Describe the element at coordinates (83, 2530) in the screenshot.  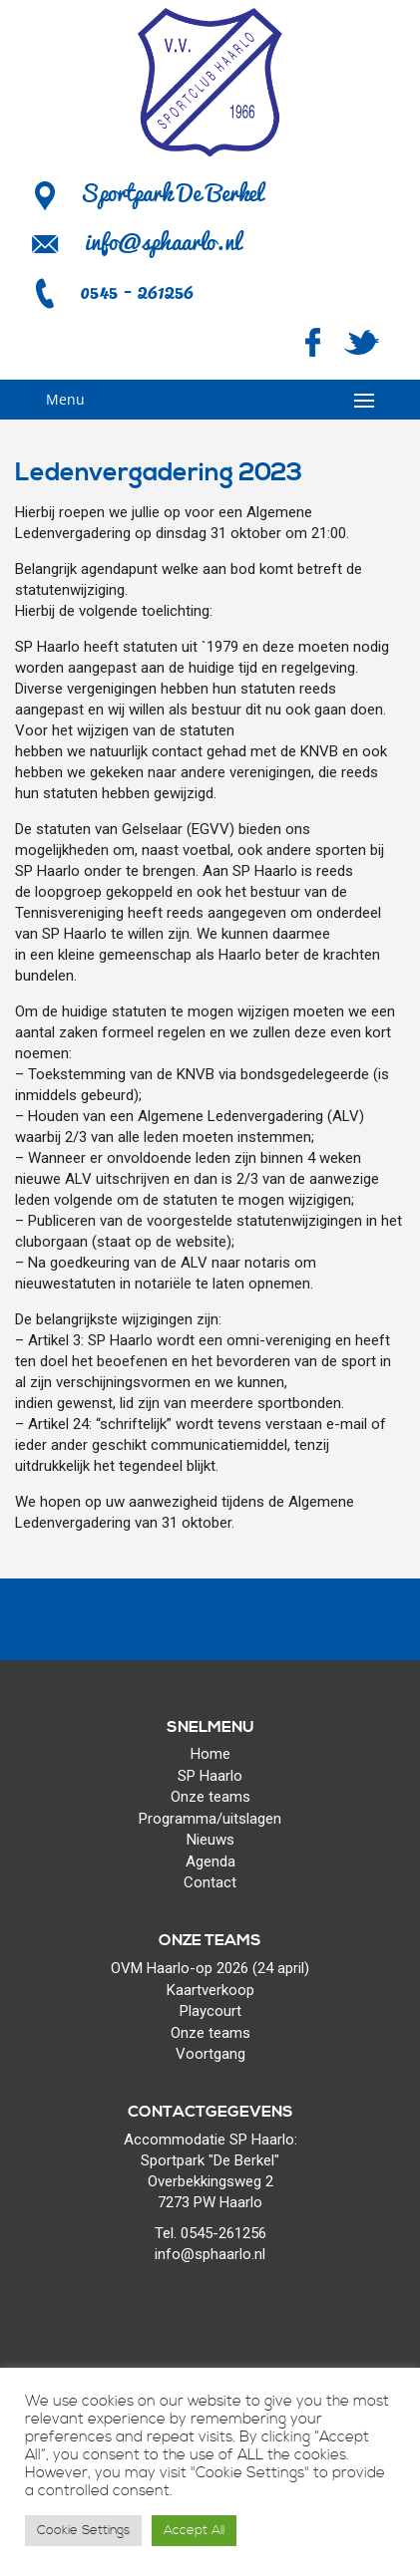
I see `Cookie Settings [button]` at that location.